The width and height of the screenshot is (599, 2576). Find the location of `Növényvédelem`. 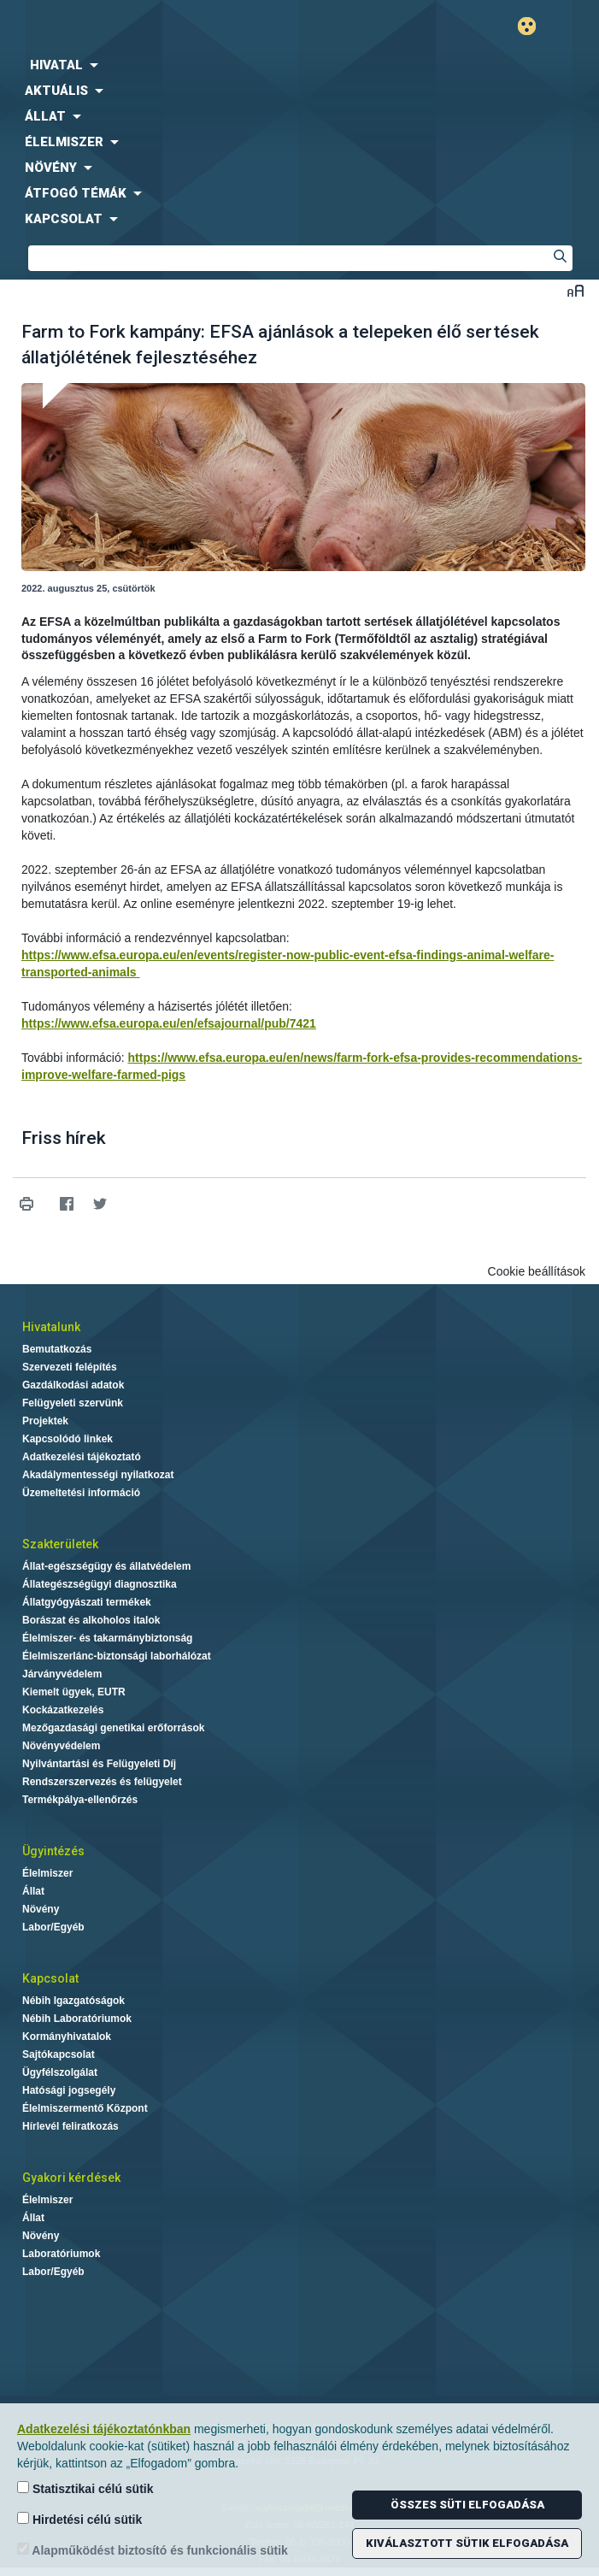

Növényvédelem is located at coordinates (61, 1746).